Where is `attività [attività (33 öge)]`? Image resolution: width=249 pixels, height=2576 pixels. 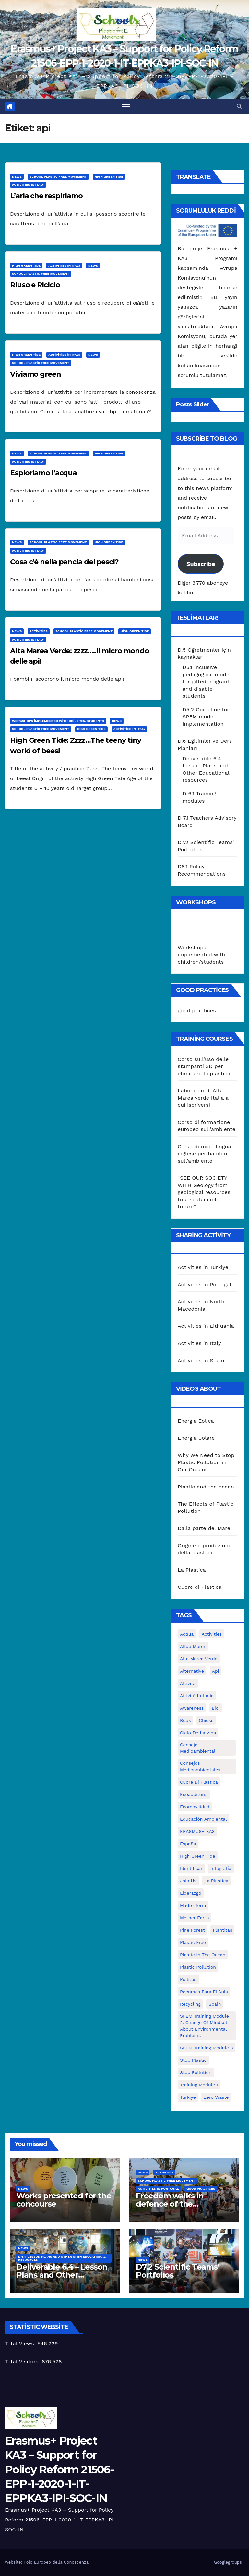 attività [attività (33 öge)] is located at coordinates (188, 1683).